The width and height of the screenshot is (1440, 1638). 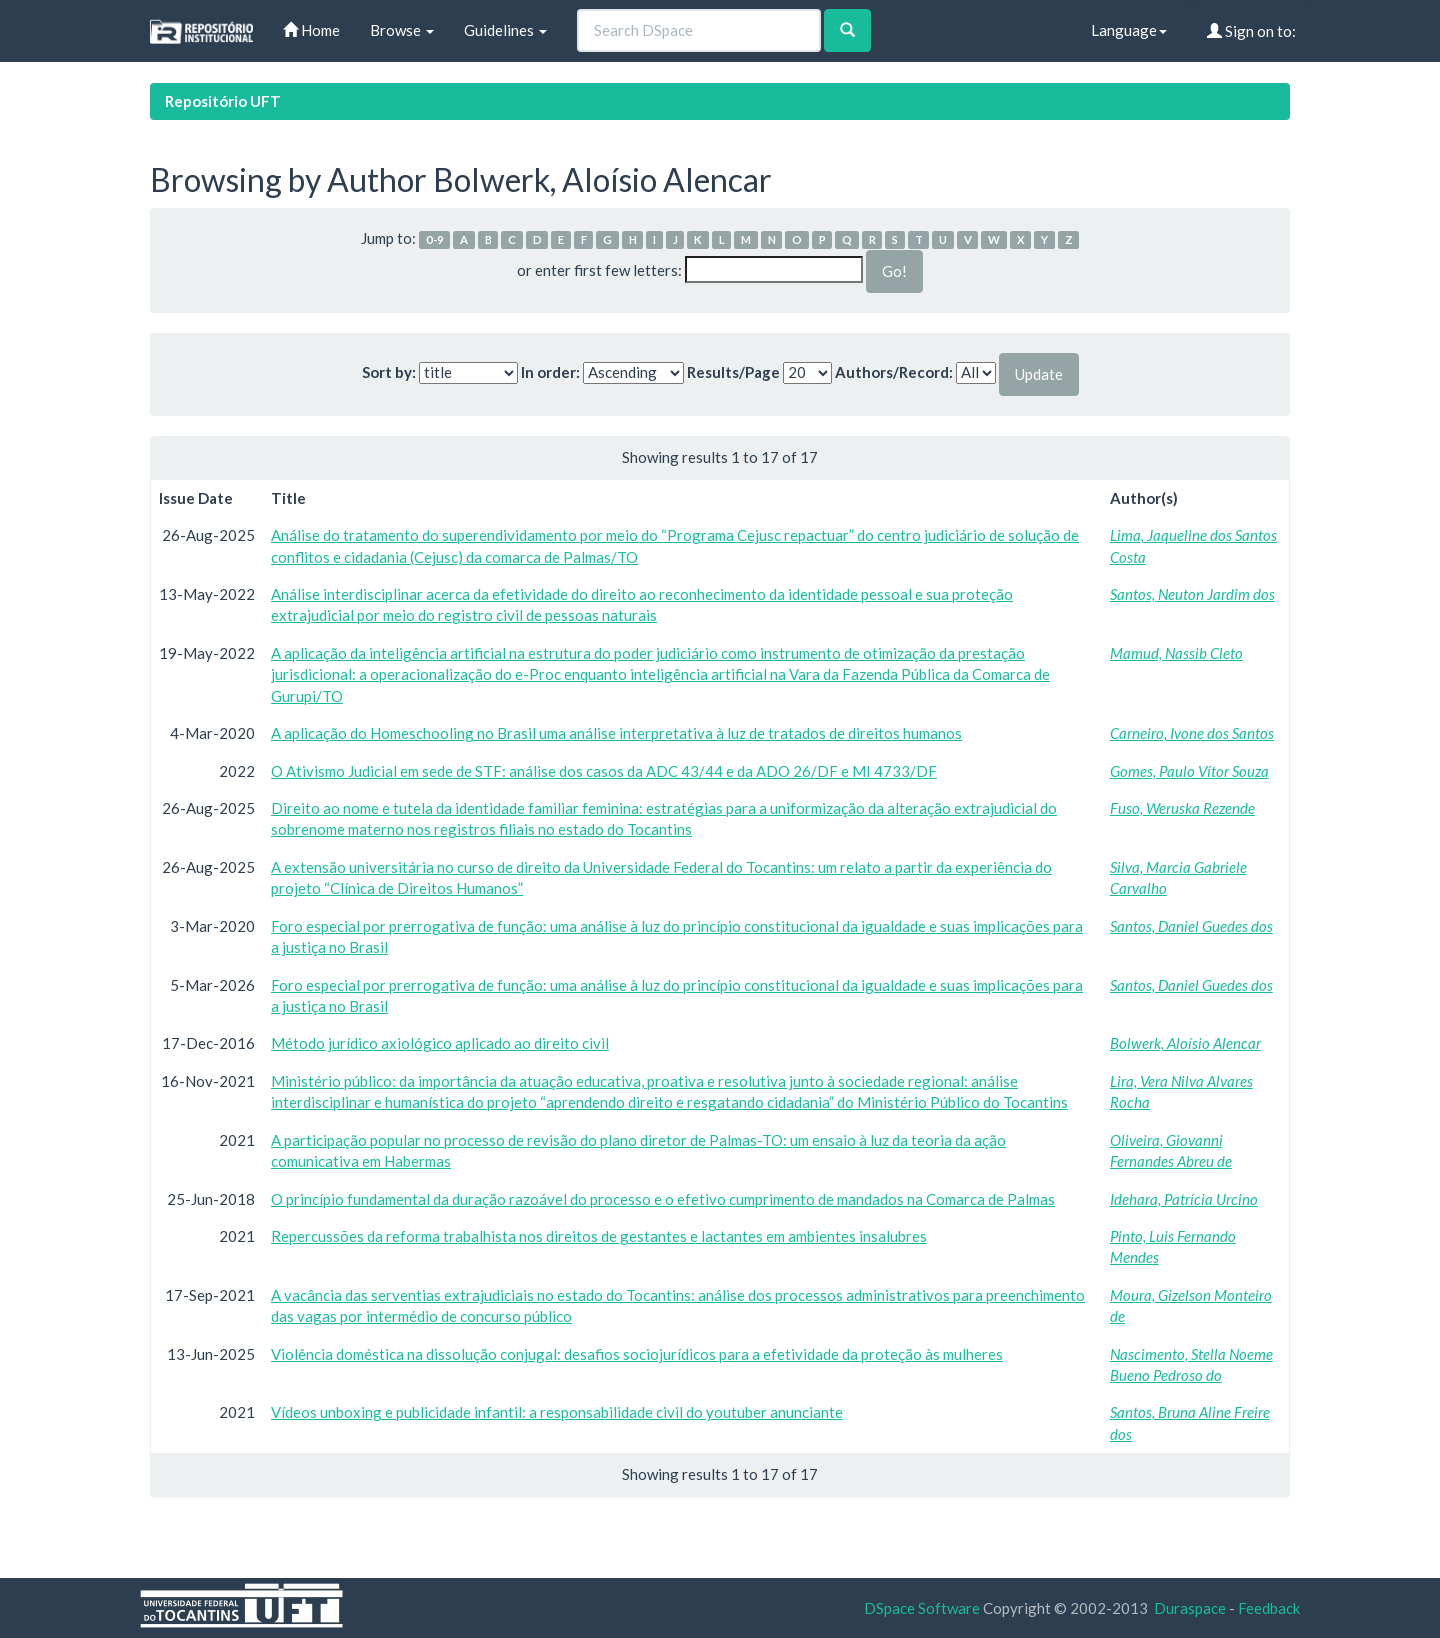 What do you see at coordinates (733, 372) in the screenshot?
I see `Results/Page` at bounding box center [733, 372].